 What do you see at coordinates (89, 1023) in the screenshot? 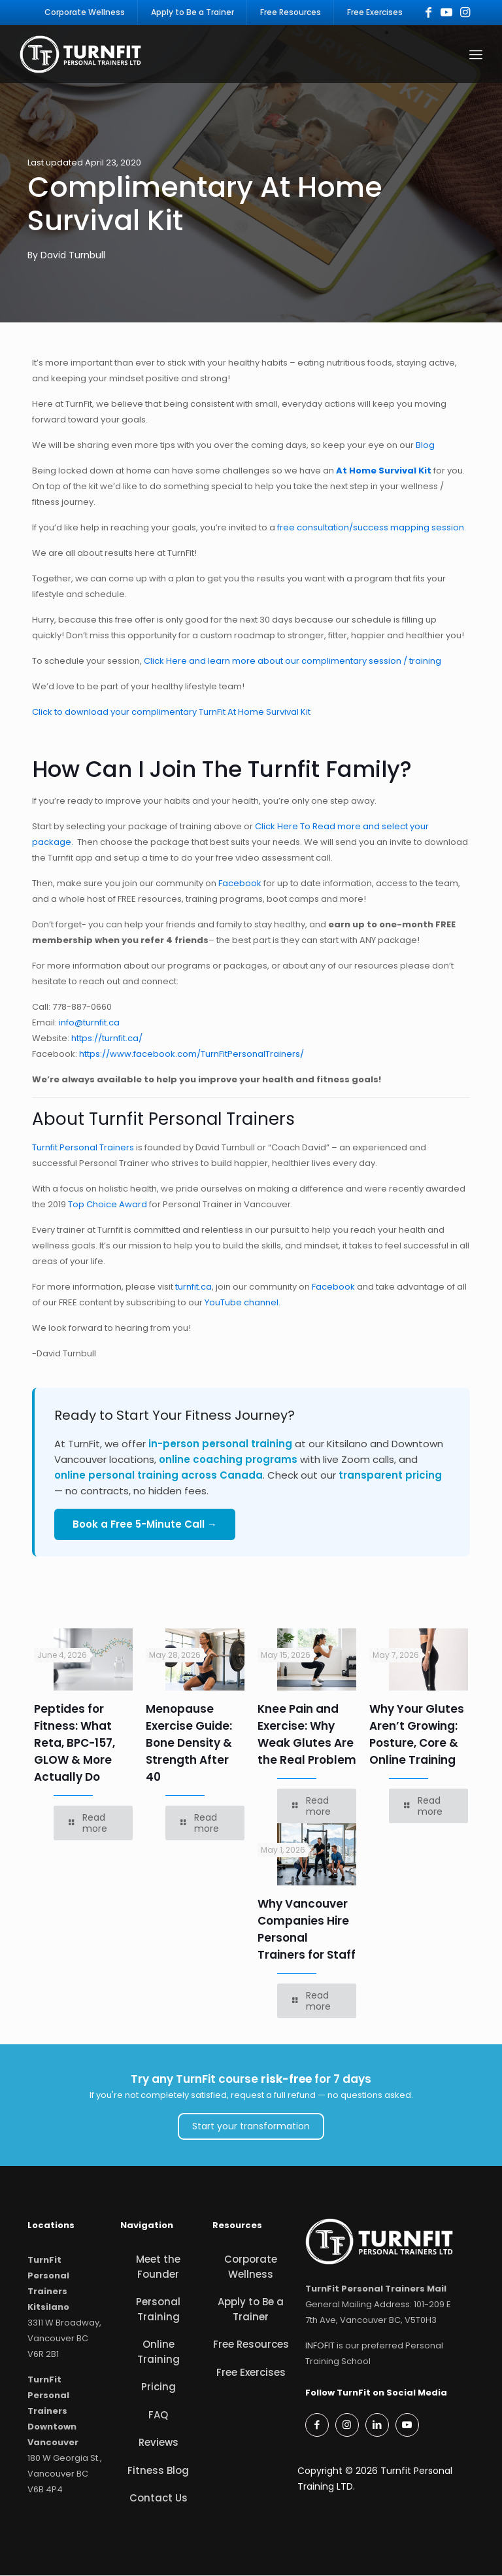
I see `info@turnfit.ca` at bounding box center [89, 1023].